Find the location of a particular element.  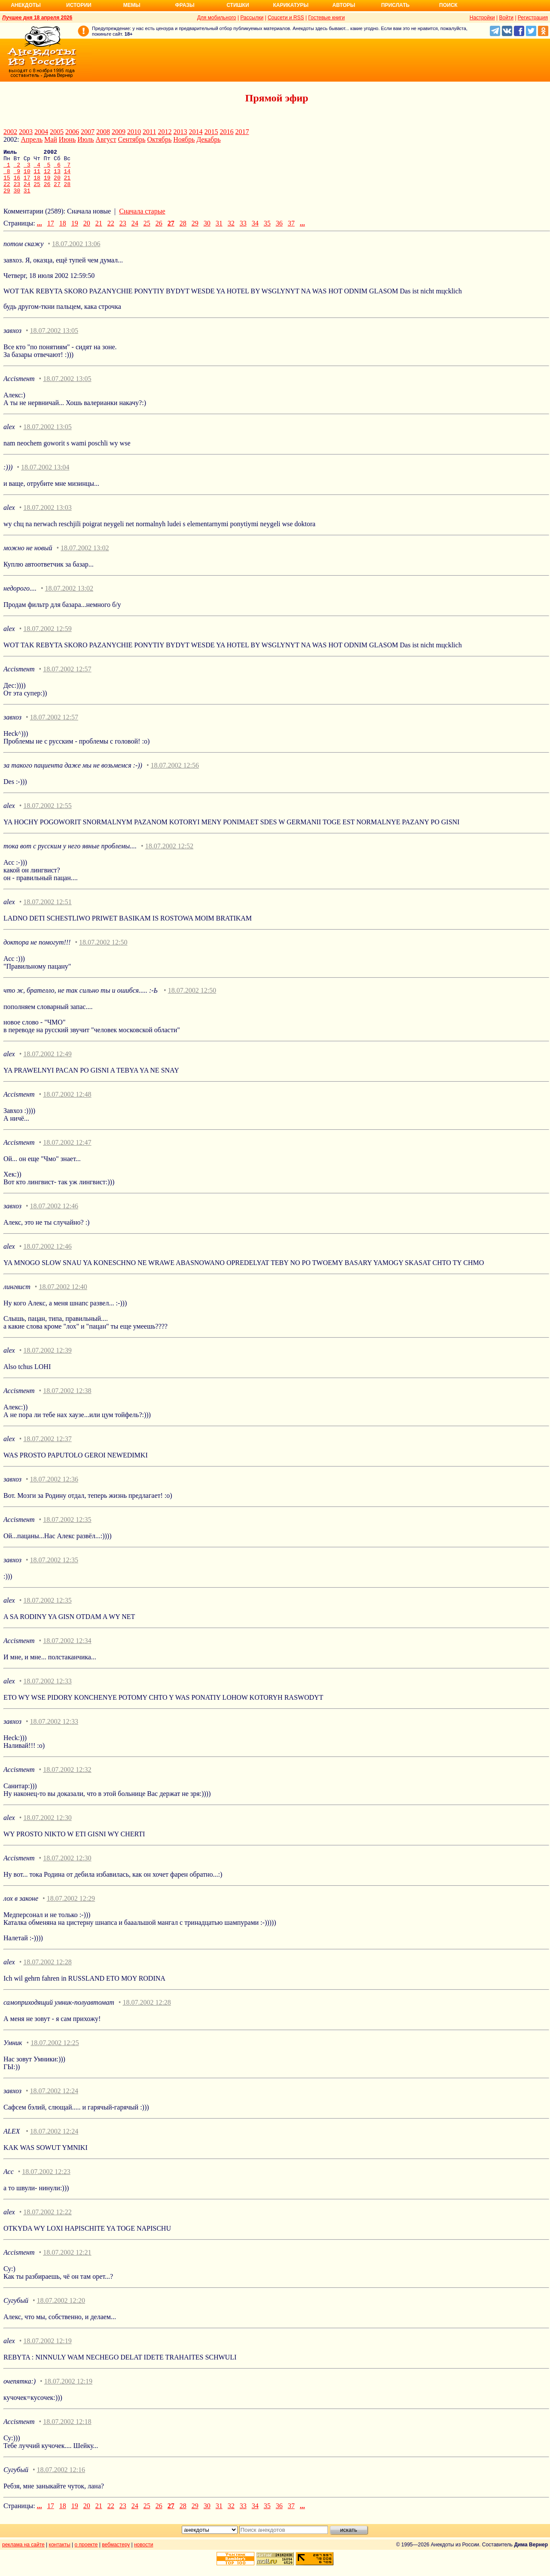

18.07.2002 12:46 is located at coordinates (54, 1215).